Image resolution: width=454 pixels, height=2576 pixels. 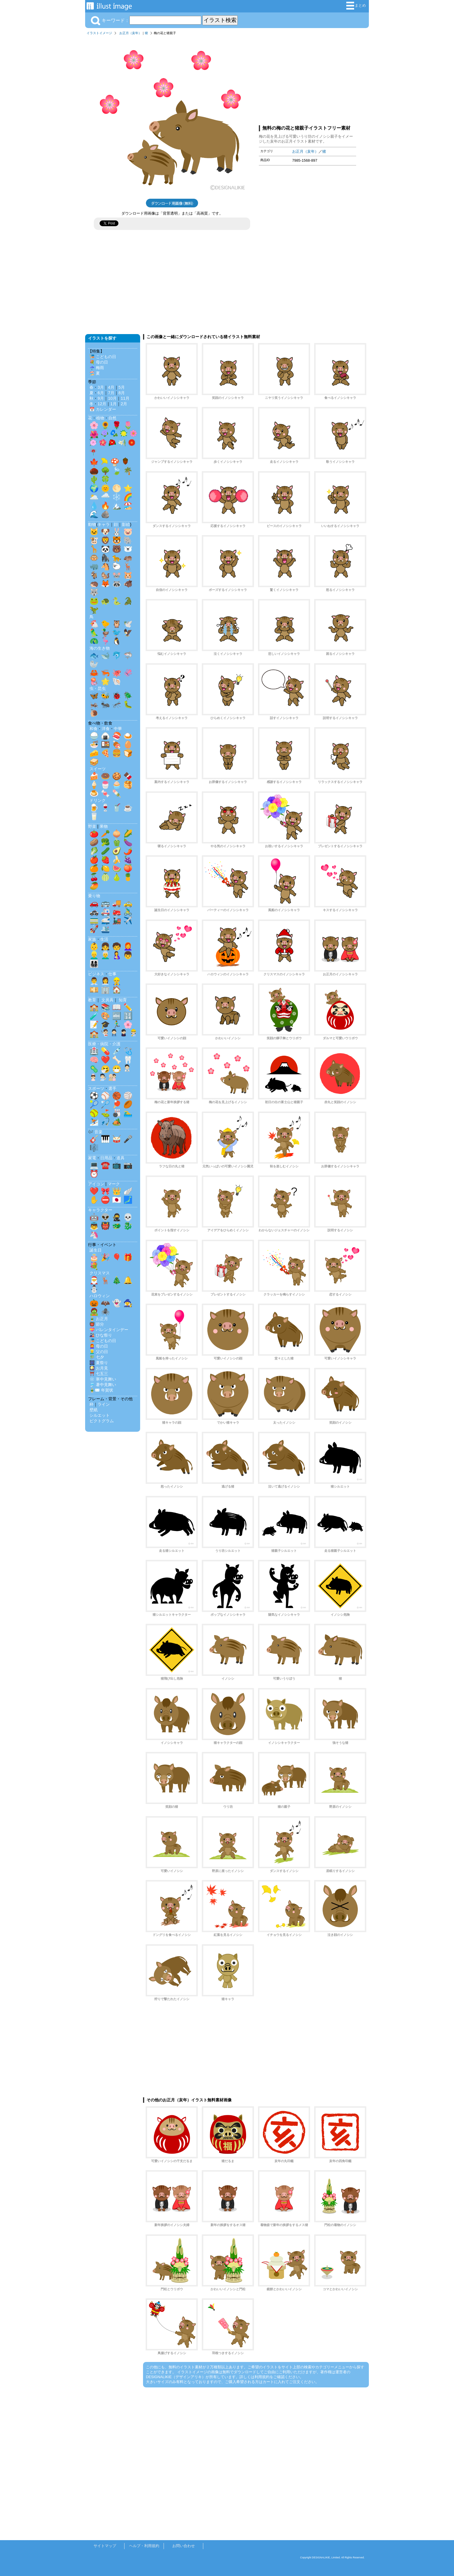 What do you see at coordinates (96, 974) in the screenshot?
I see `ビジネス` at bounding box center [96, 974].